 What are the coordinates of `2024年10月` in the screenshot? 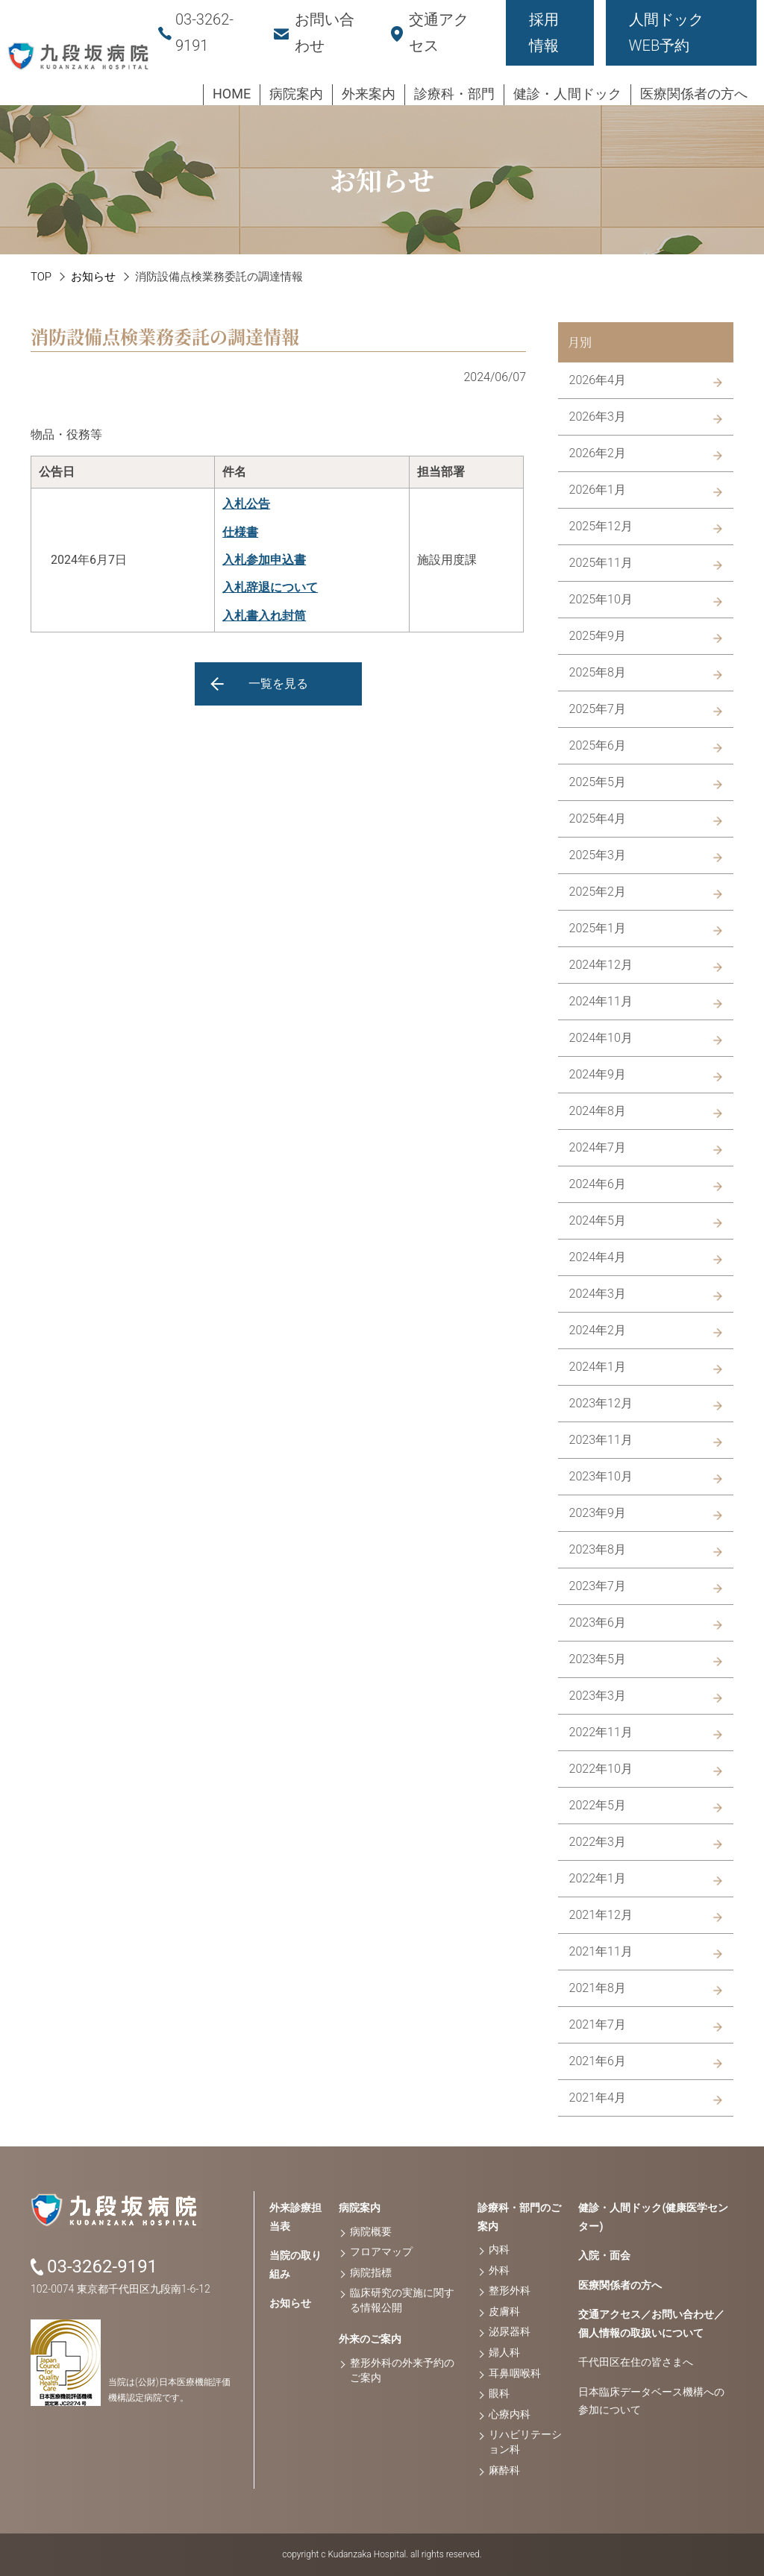 It's located at (601, 1038).